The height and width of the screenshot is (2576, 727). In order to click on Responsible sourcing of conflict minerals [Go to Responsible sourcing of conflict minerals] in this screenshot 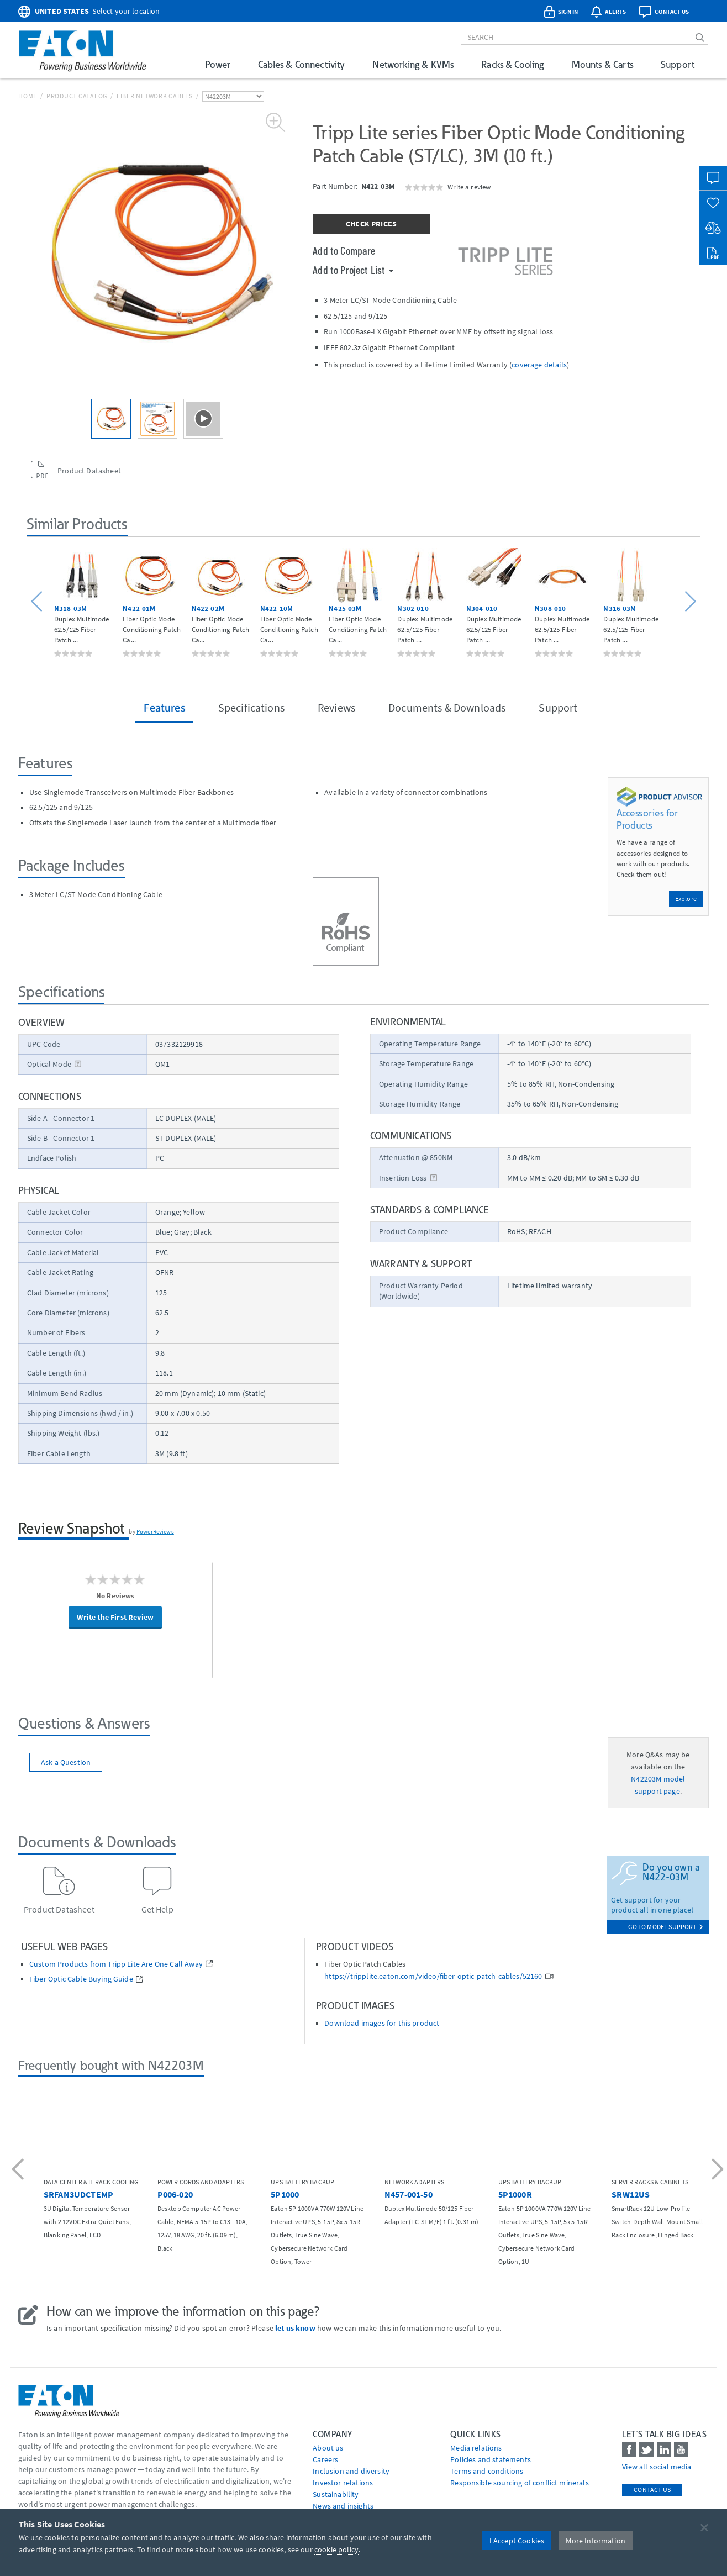, I will do `click(519, 2483)`.